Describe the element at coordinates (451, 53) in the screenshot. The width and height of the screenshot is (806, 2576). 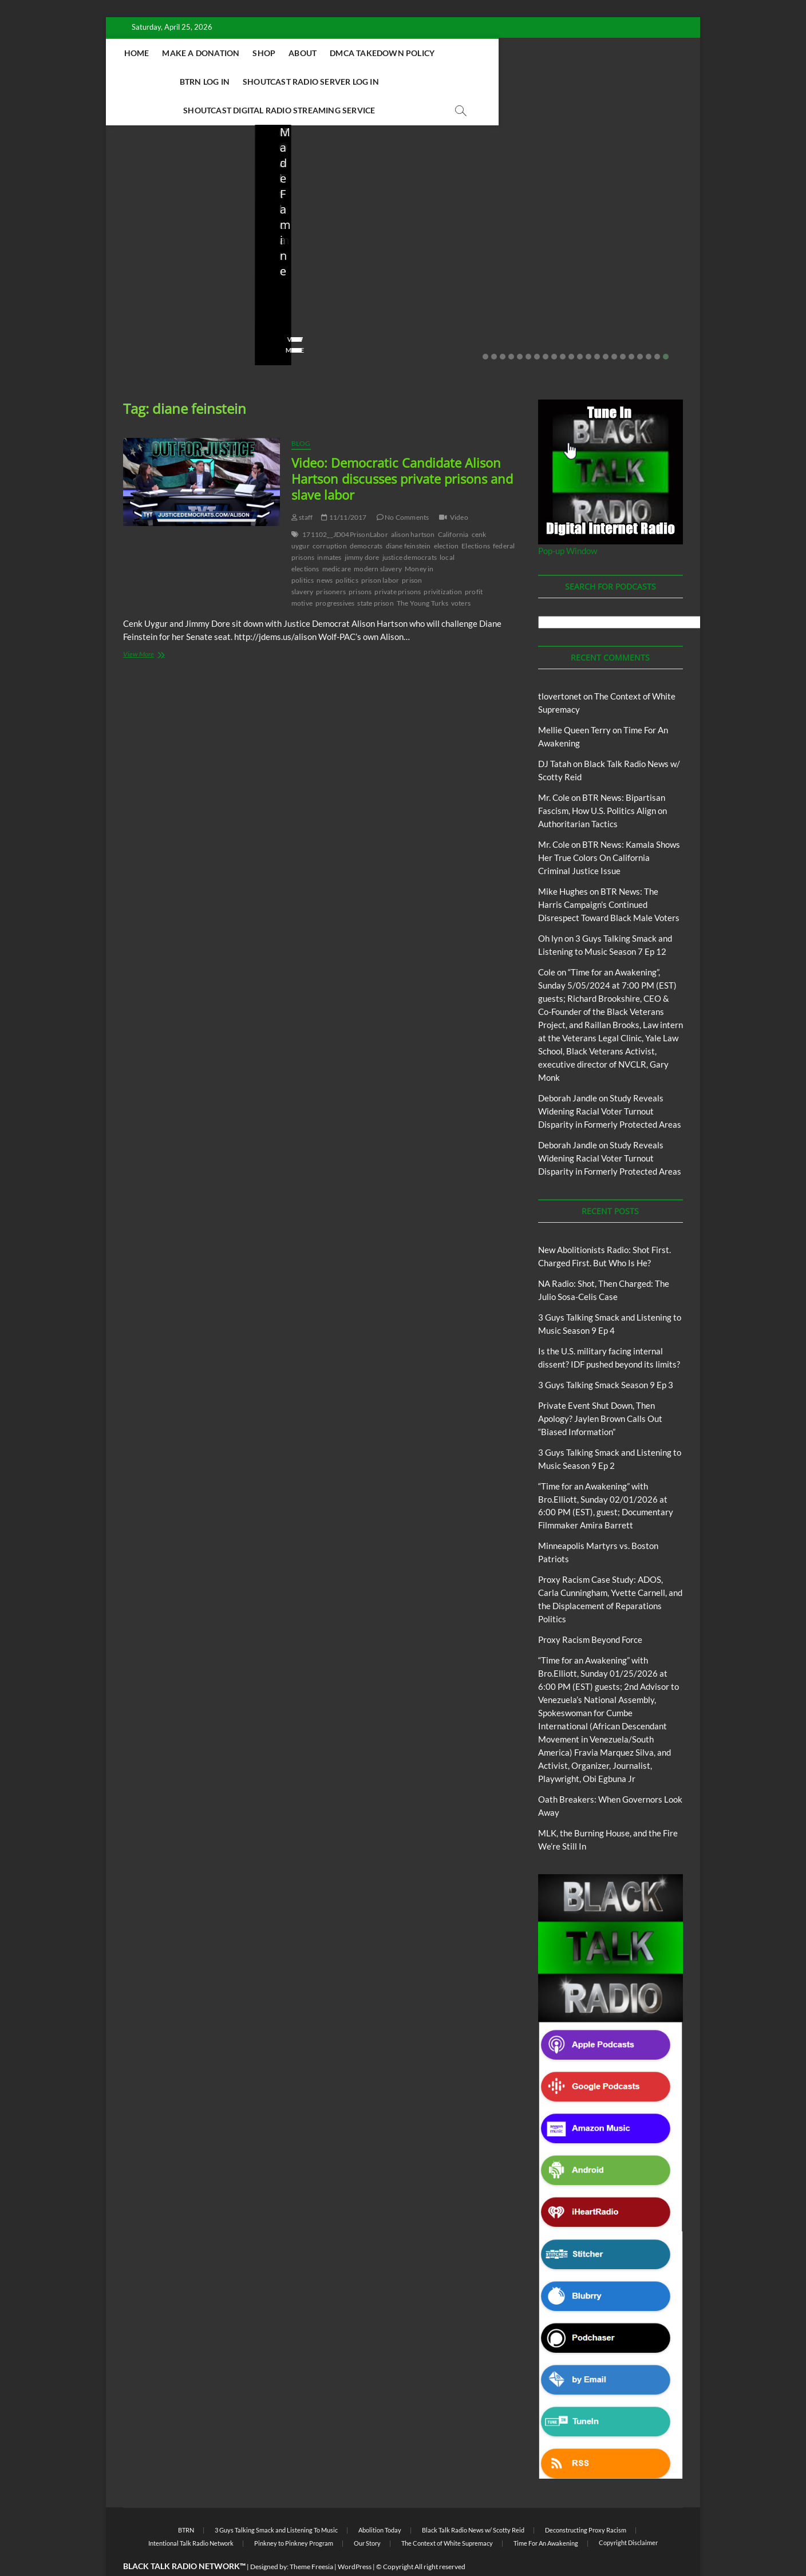
I see `DMCA Takedown Policy` at that location.